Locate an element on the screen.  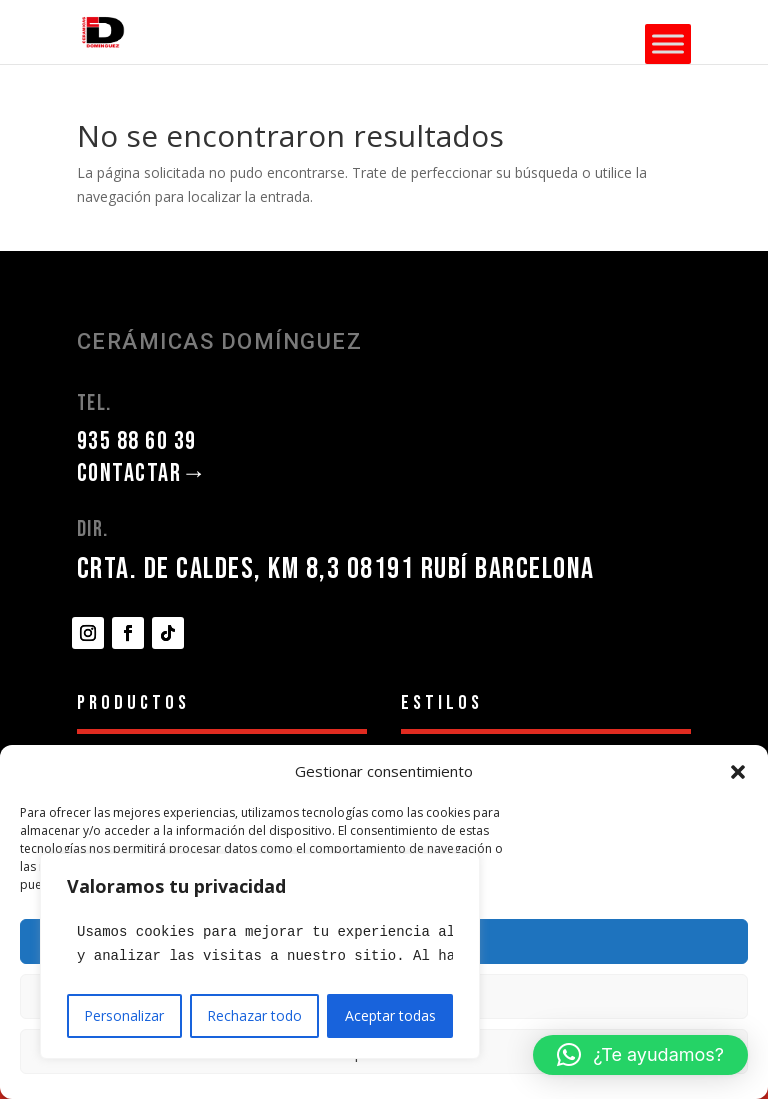
CONTACTAR is located at coordinates (142, 473).